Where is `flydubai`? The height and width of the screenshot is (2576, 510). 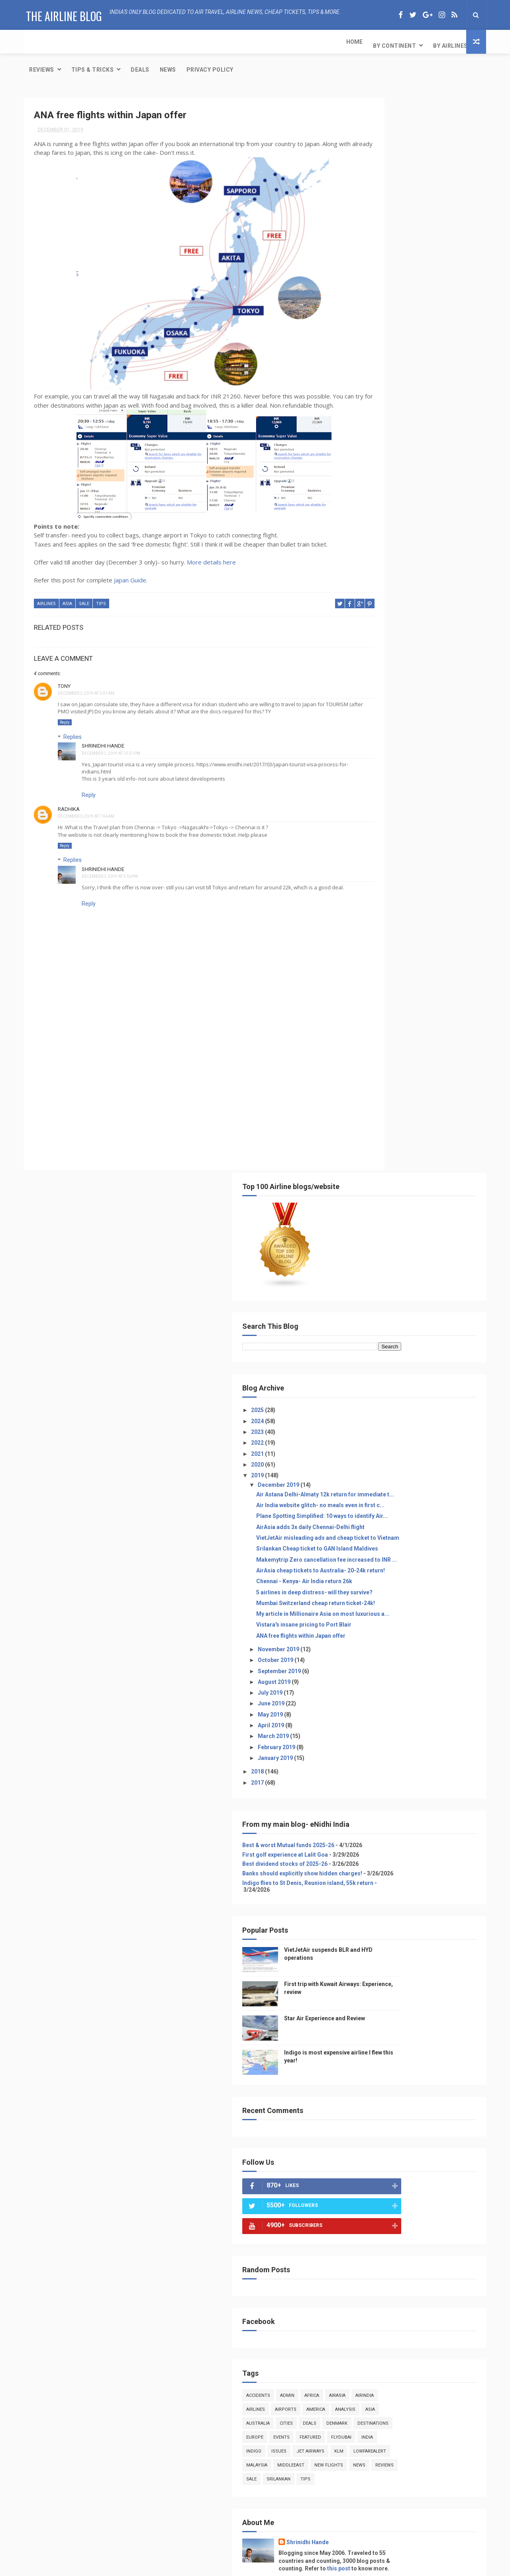
flydubai is located at coordinates (451, 1435).